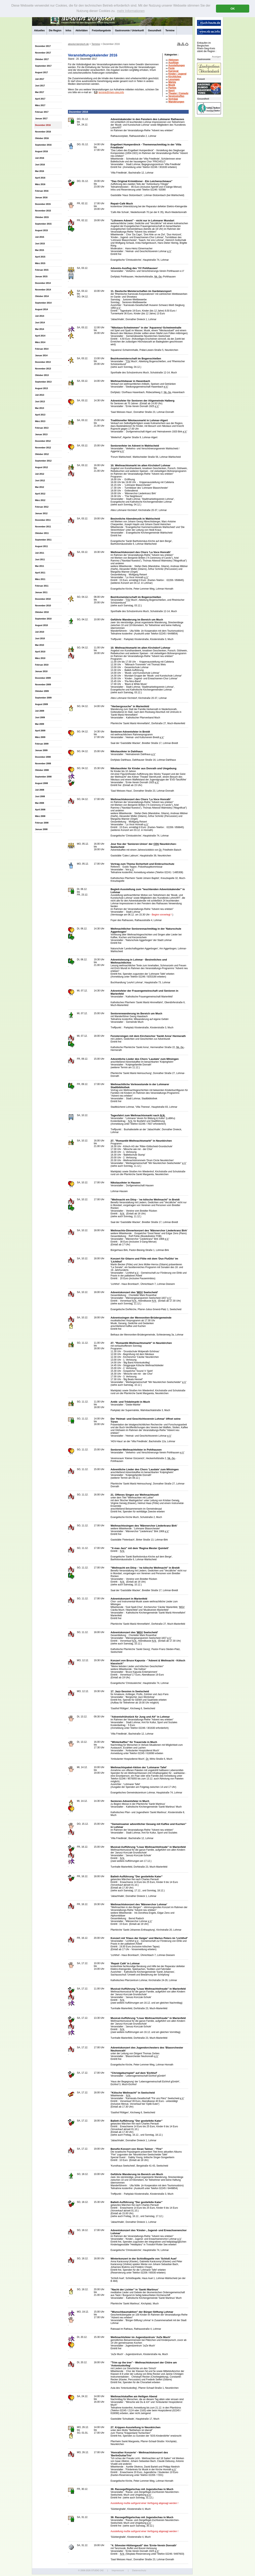 This screenshot has height=2576, width=255. I want to click on Januar 2013, so click(41, 434).